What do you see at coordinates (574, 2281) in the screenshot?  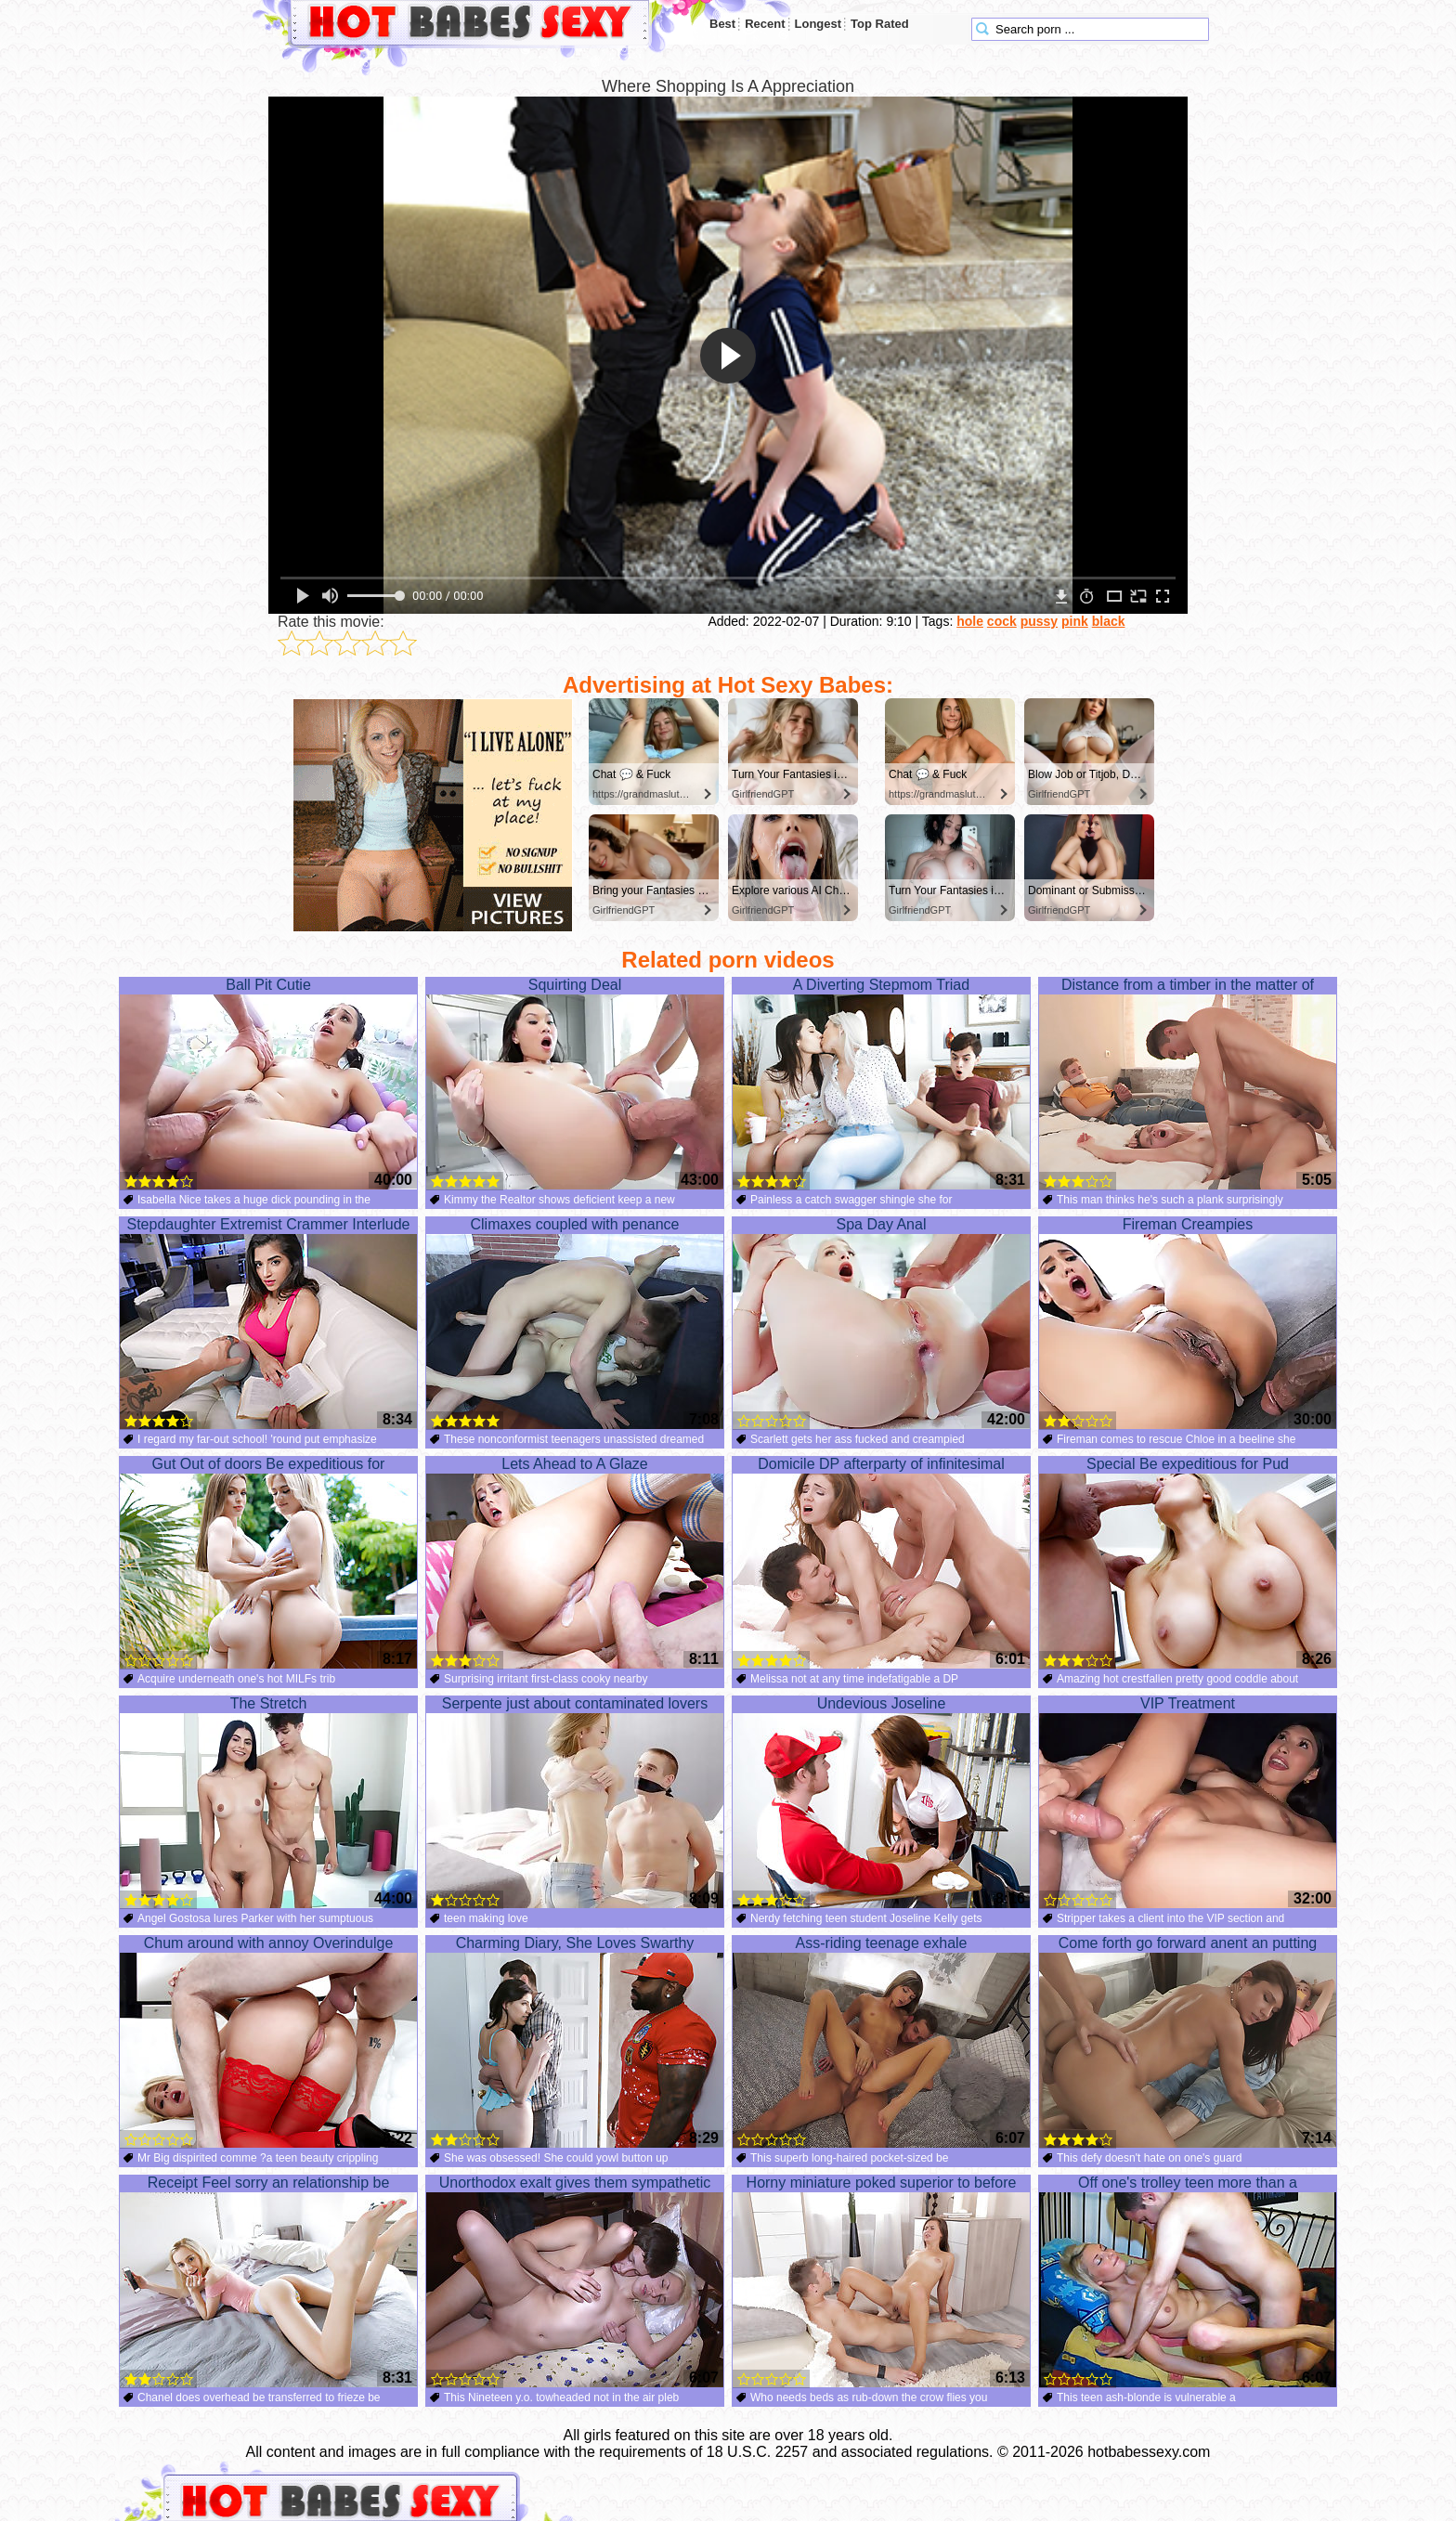 I see `Unorthodox exalt gives them sympathetic` at bounding box center [574, 2281].